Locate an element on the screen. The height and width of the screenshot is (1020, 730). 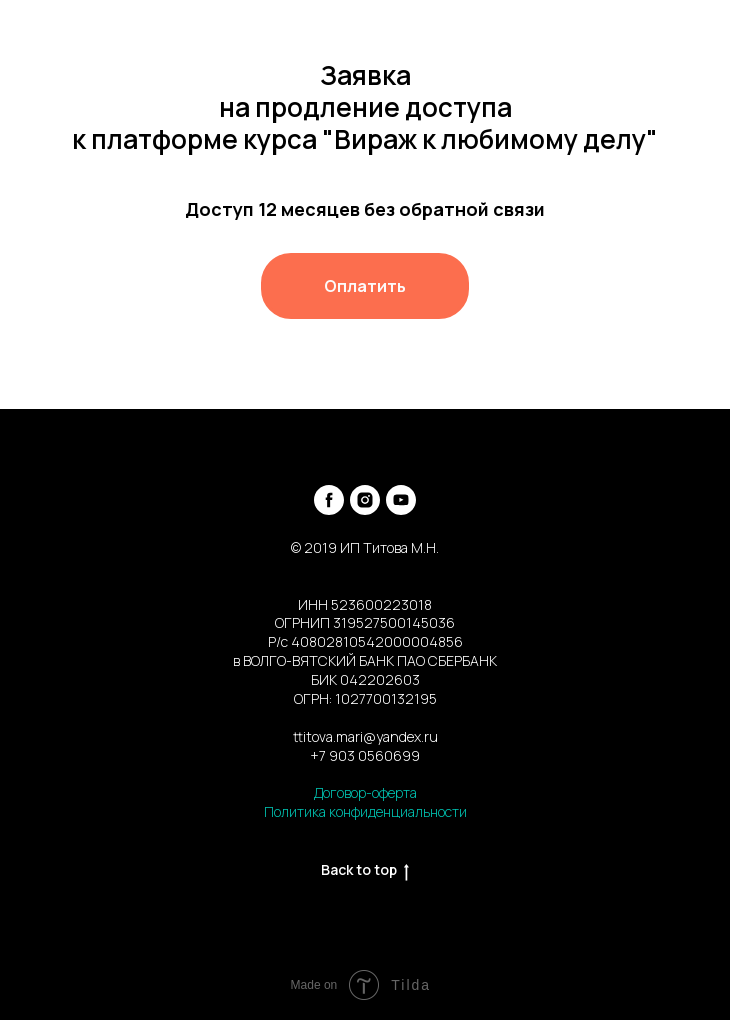
[instagram] is located at coordinates (365, 500).